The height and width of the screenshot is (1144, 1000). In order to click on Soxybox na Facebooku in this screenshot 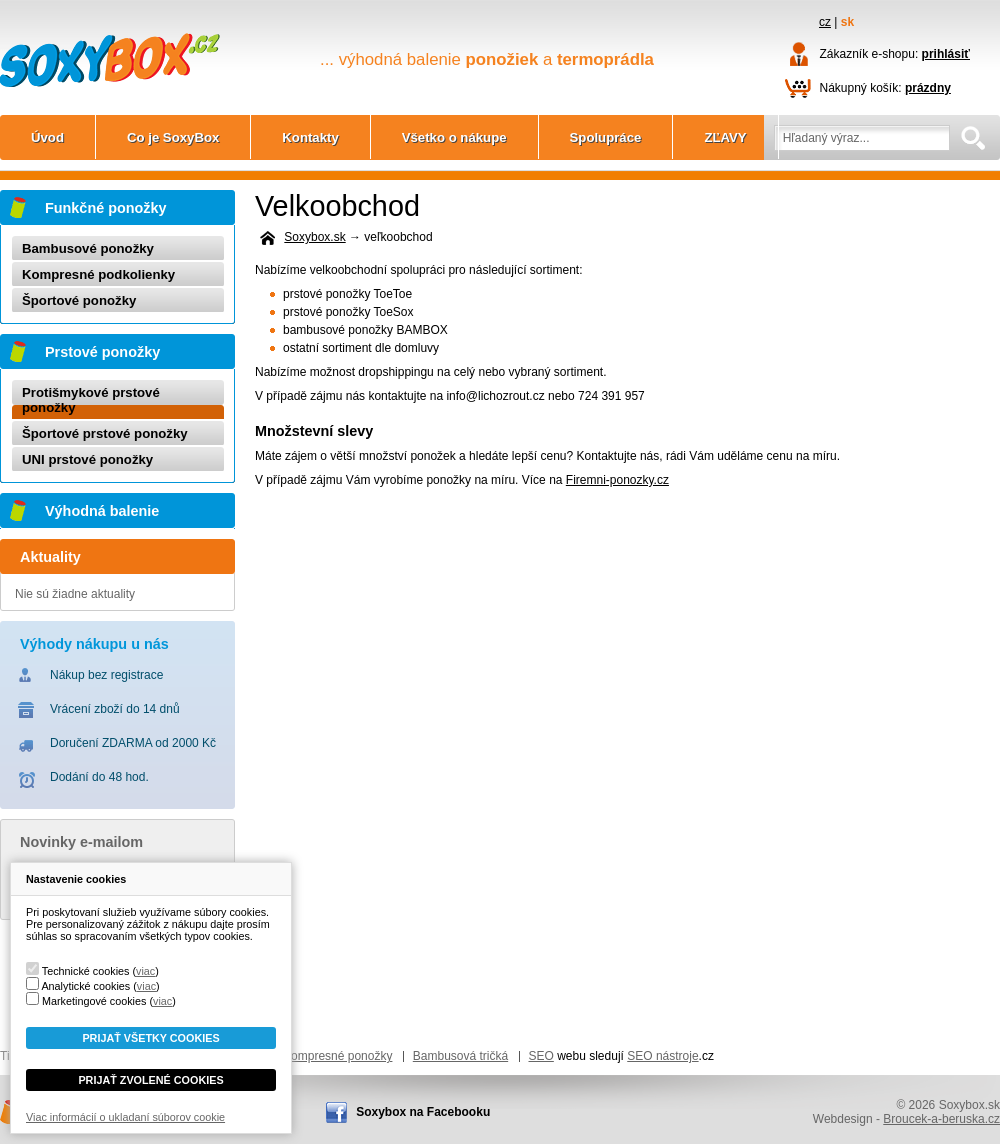, I will do `click(423, 1112)`.